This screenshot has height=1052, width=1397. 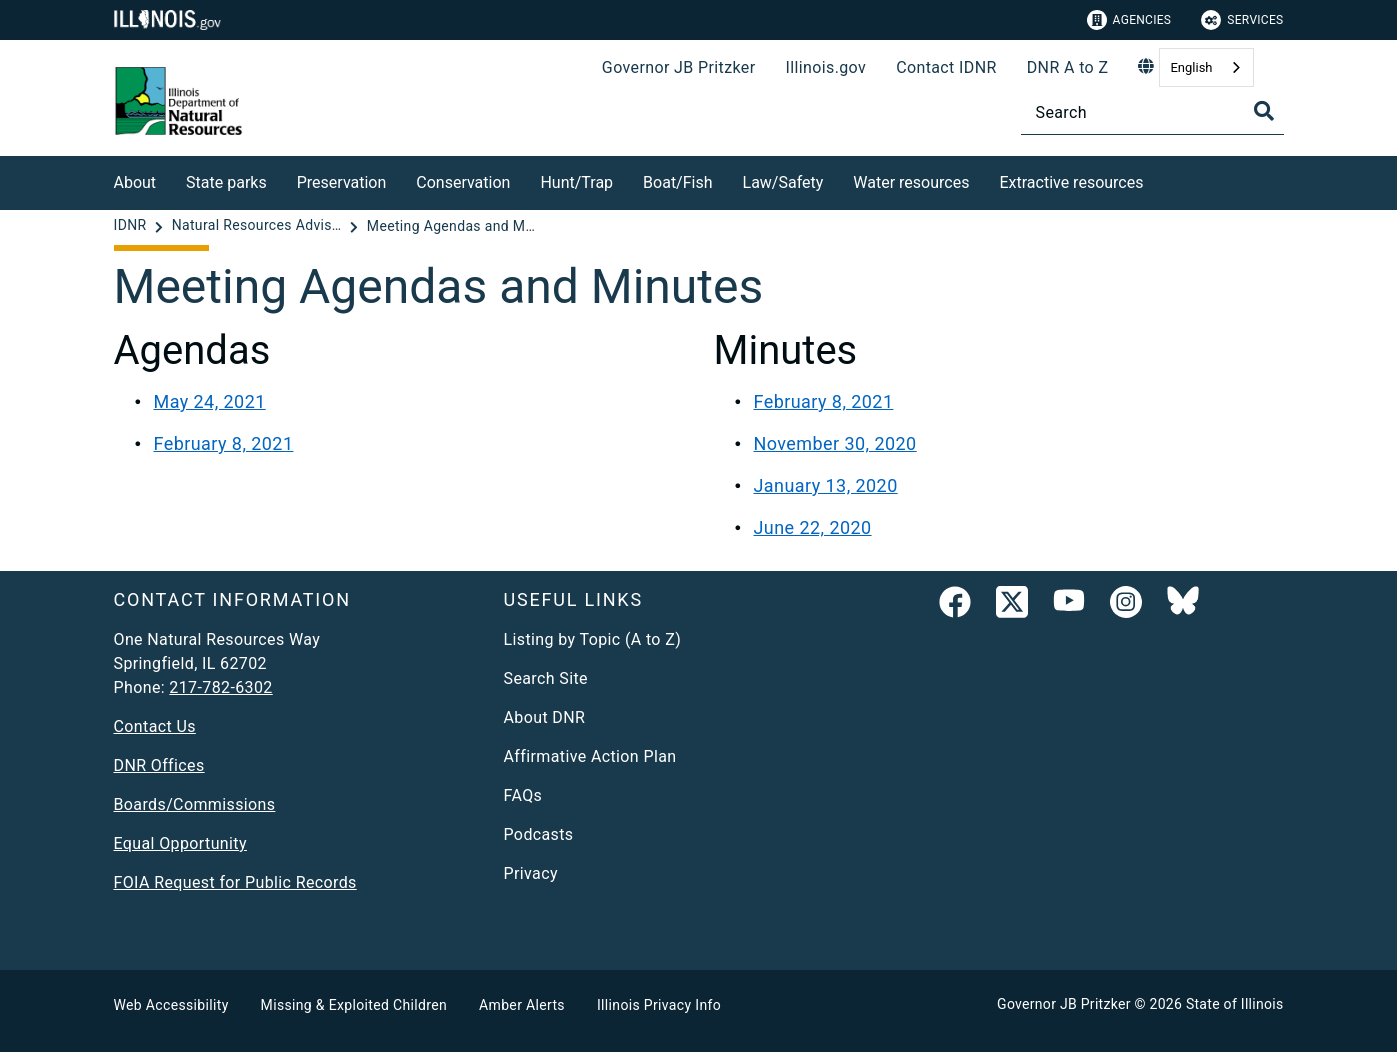 I want to click on Web Accessibility, so click(x=171, y=1005).